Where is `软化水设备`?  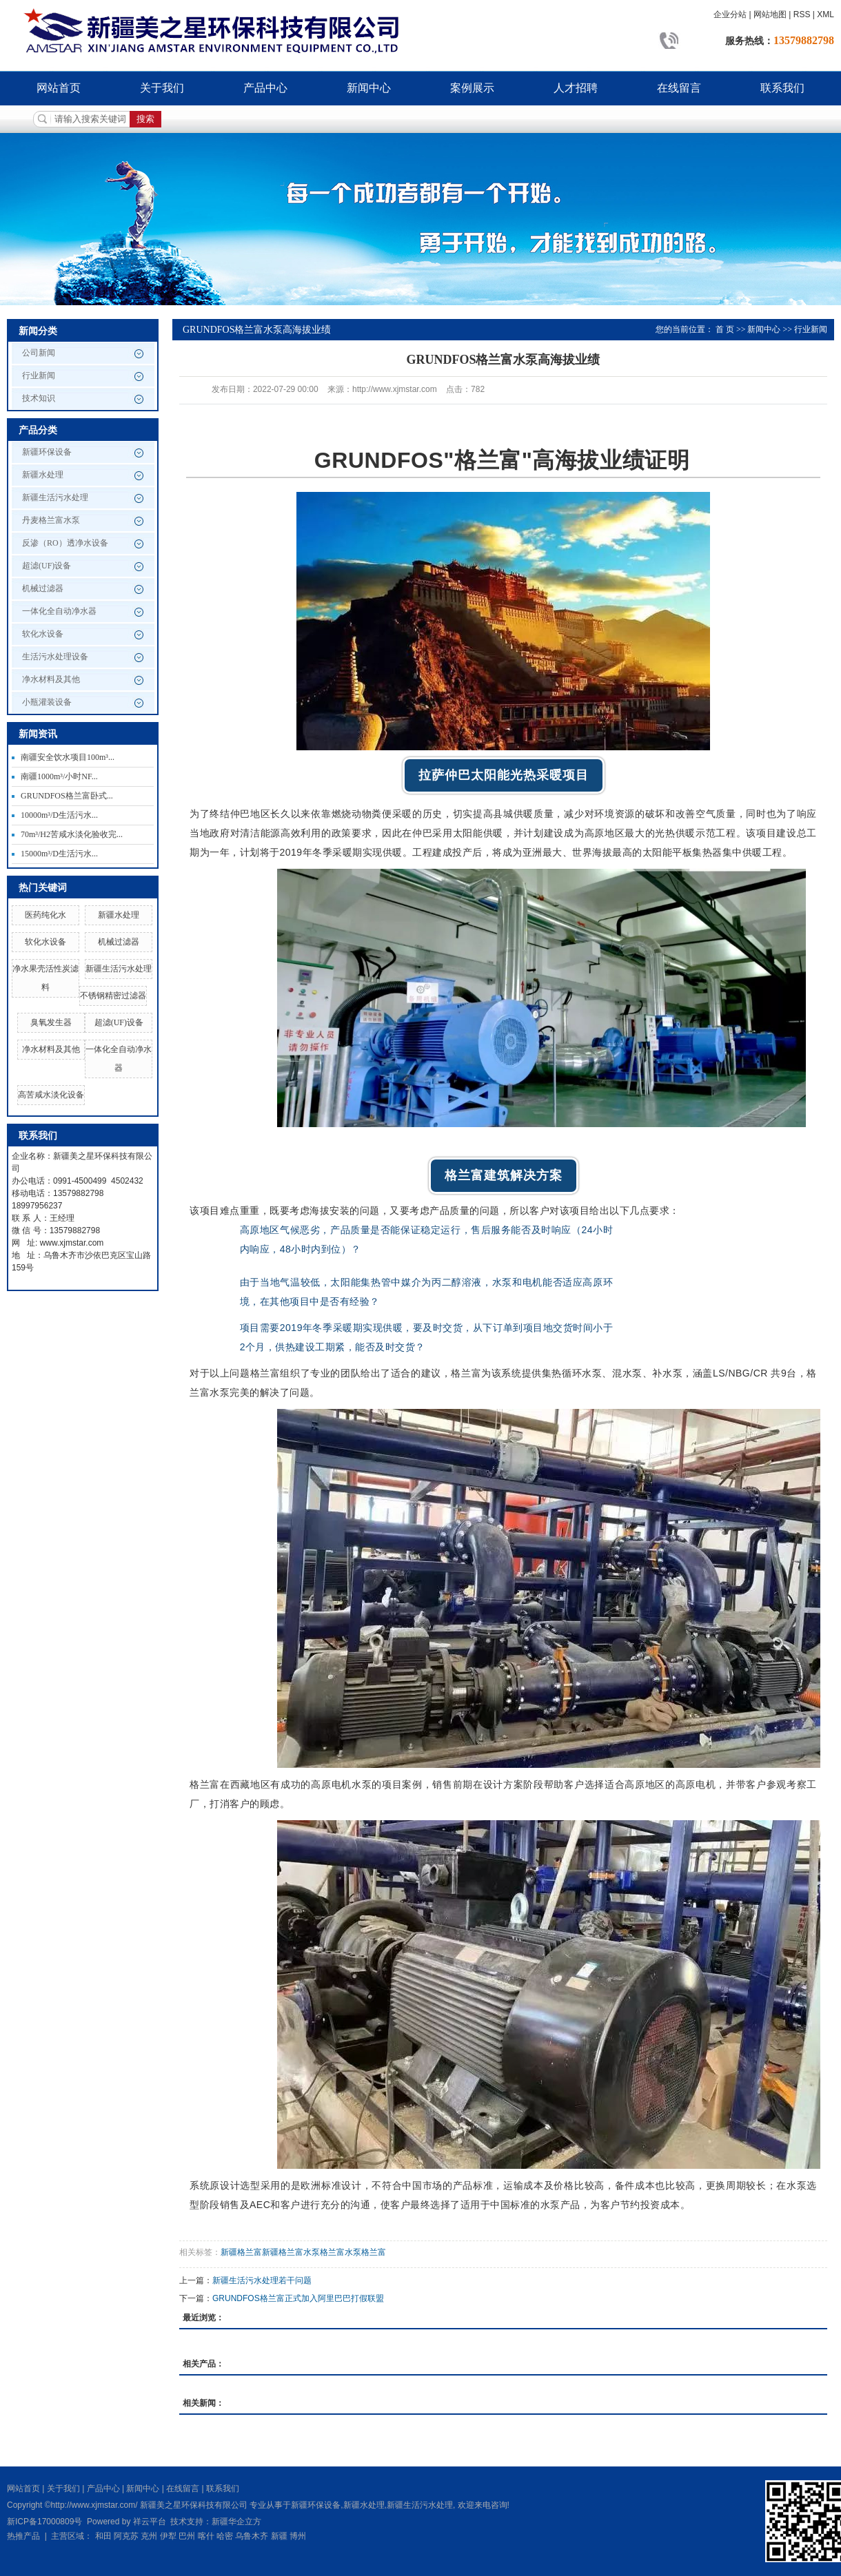 软化水设备 is located at coordinates (42, 634).